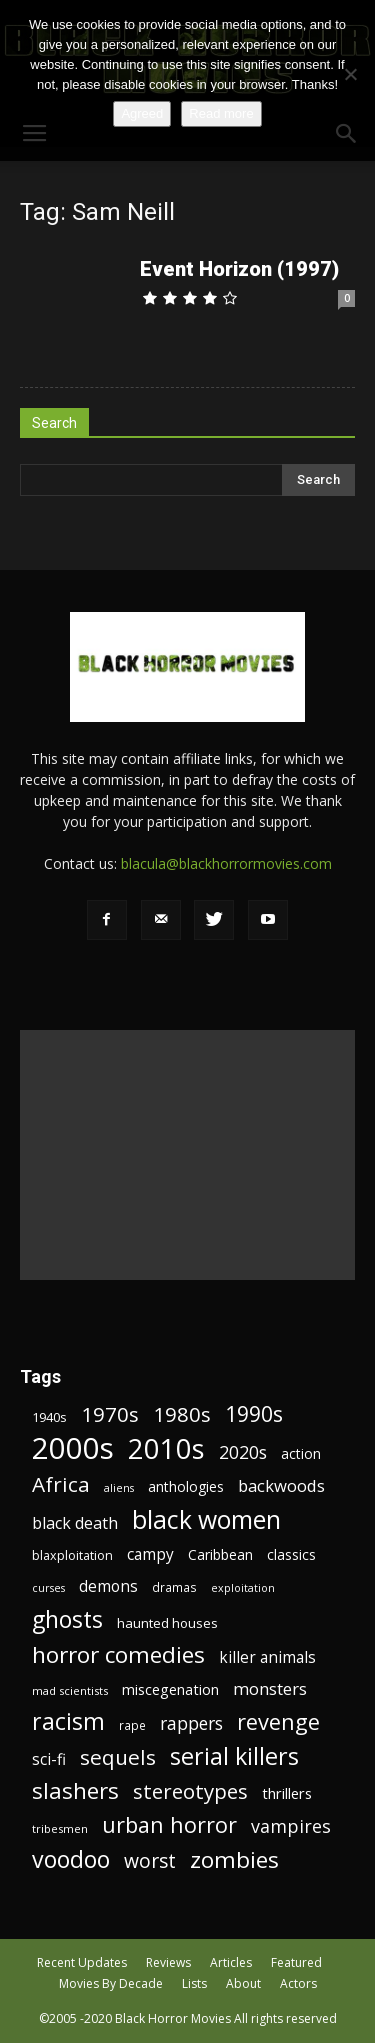 This screenshot has height=2043, width=375. What do you see at coordinates (49, 1417) in the screenshot?
I see `1940s [1940s (21 items)]` at bounding box center [49, 1417].